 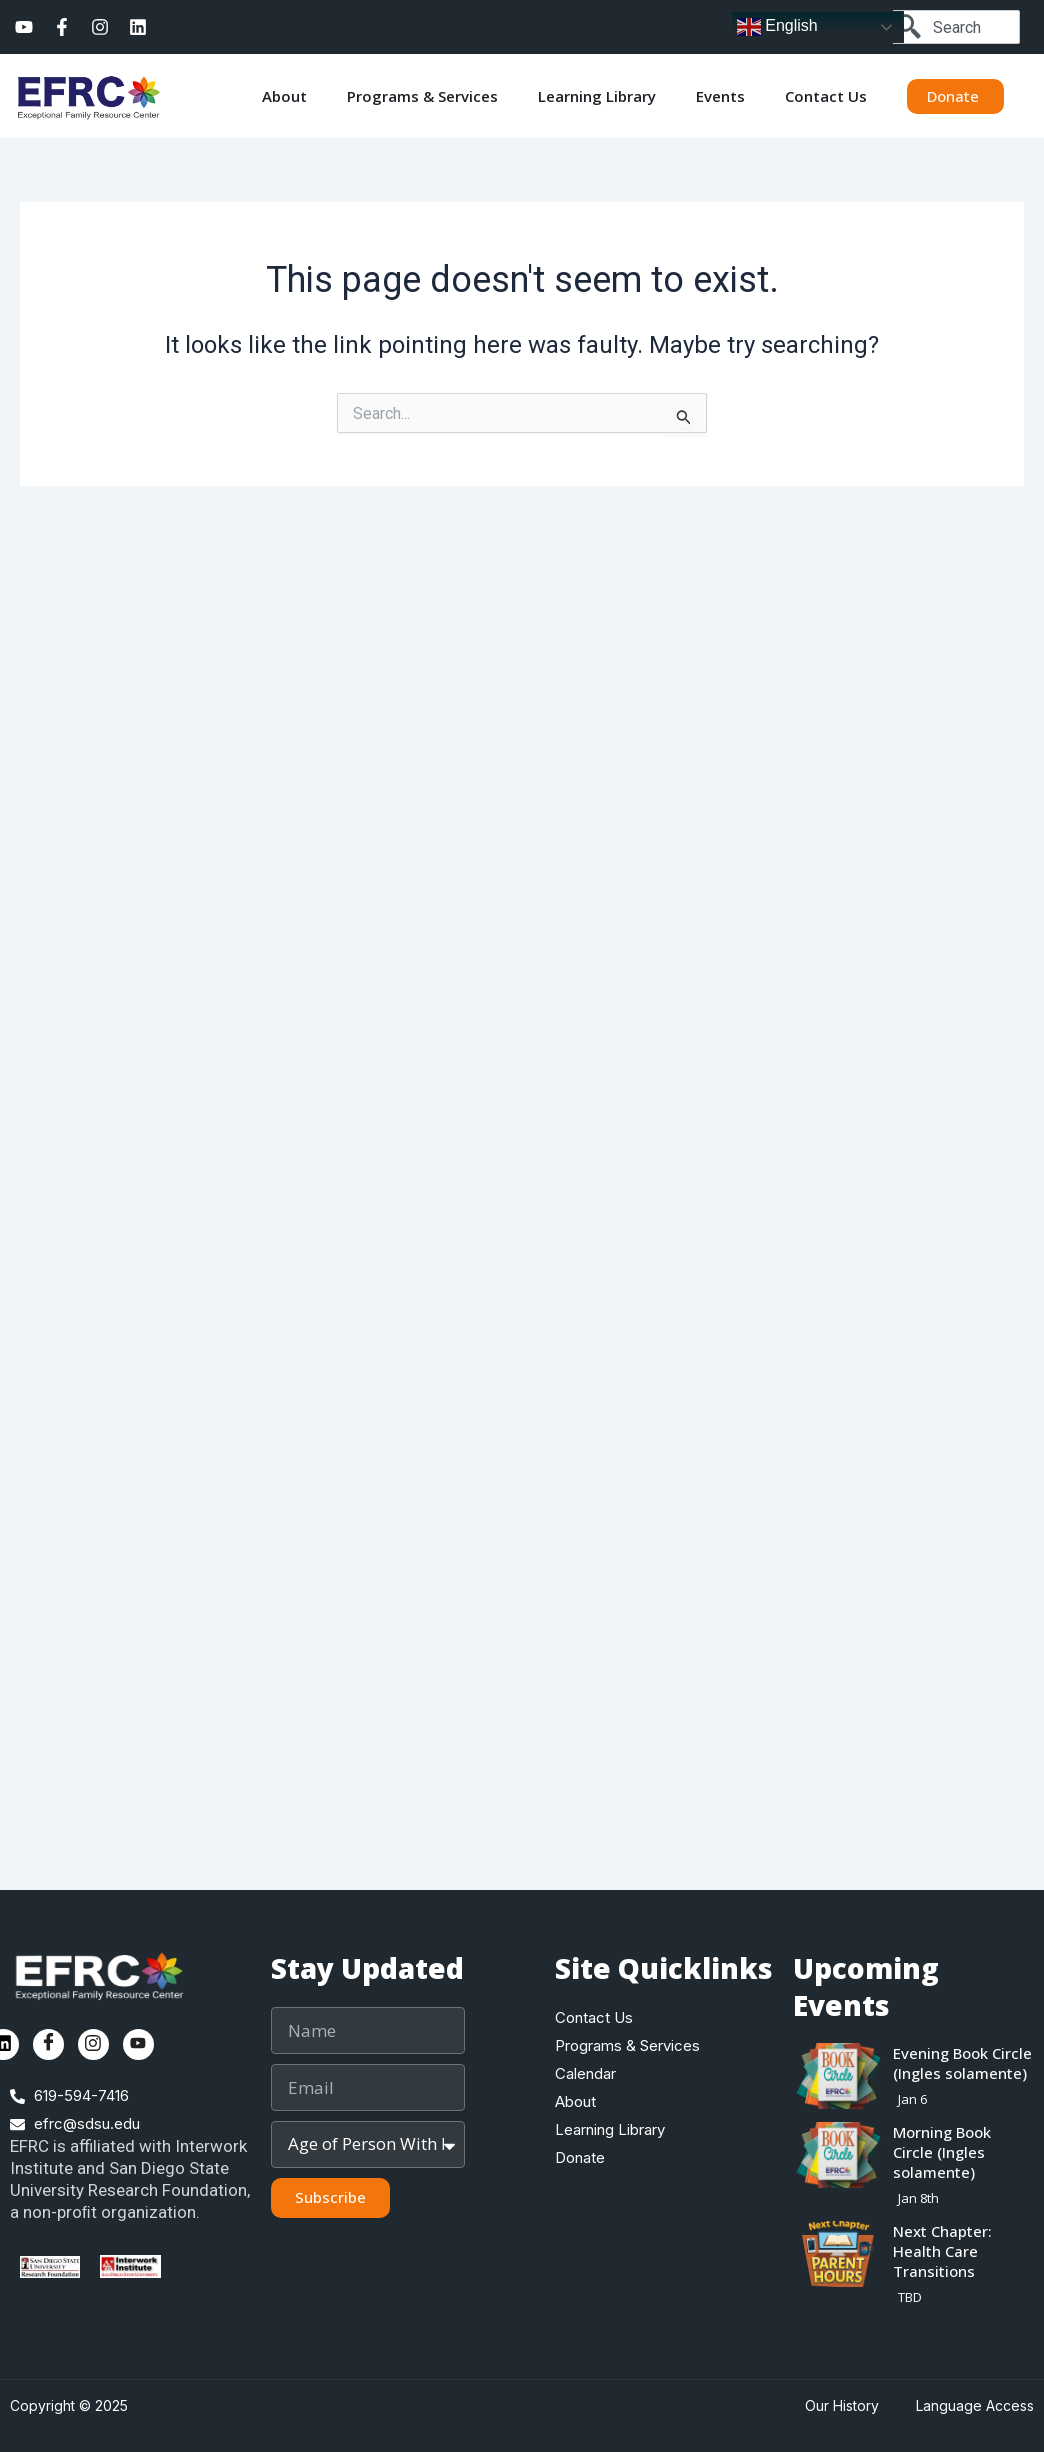 What do you see at coordinates (962, 2063) in the screenshot?
I see `Evening Book Circle (Ingles solamente)` at bounding box center [962, 2063].